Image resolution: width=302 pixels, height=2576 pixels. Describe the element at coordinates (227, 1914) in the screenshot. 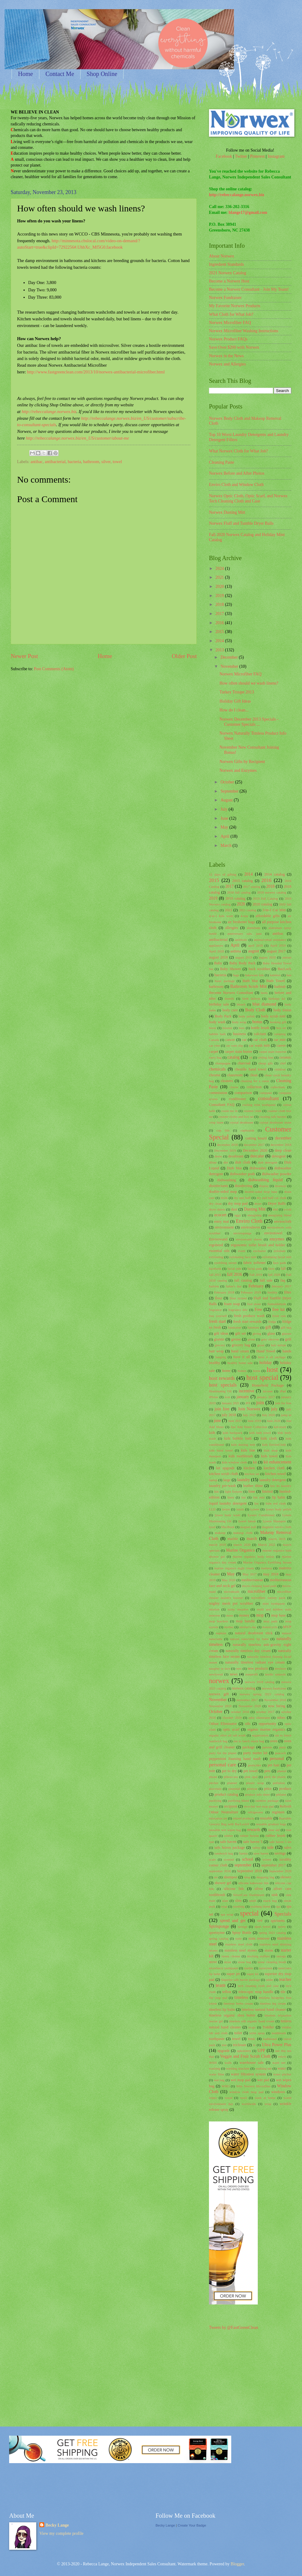

I see `spa wrap` at that location.